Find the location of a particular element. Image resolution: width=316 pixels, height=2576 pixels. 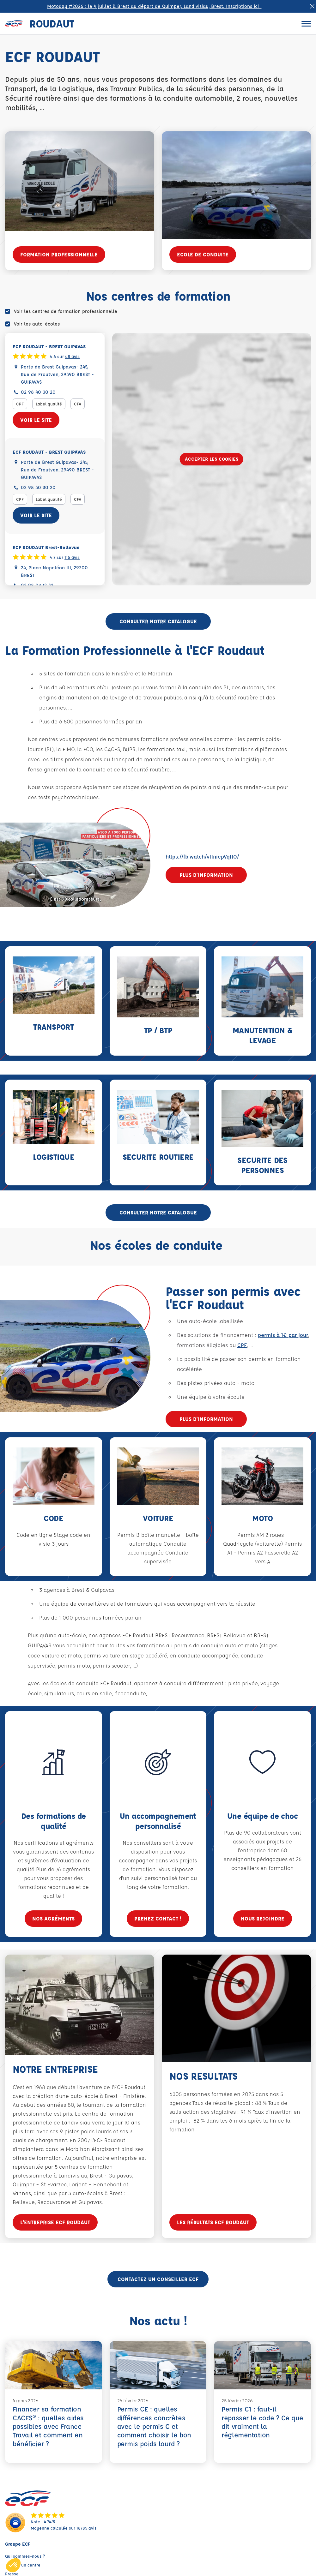

Voir le site is located at coordinates (36, 419).